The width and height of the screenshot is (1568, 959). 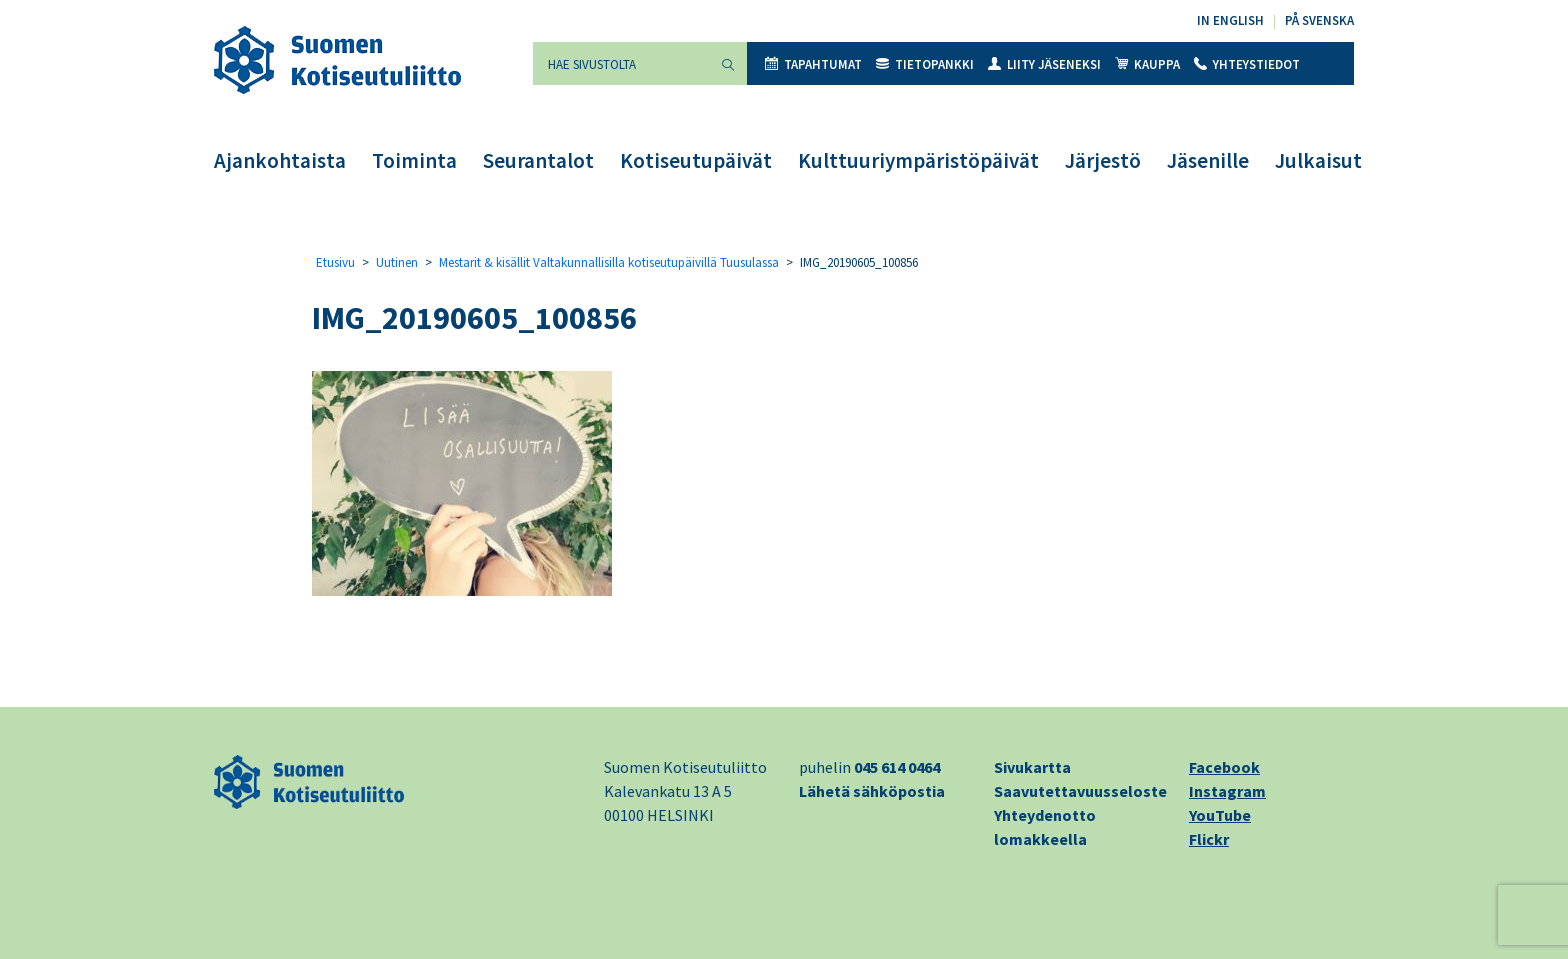 What do you see at coordinates (1318, 160) in the screenshot?
I see `Julkaisut` at bounding box center [1318, 160].